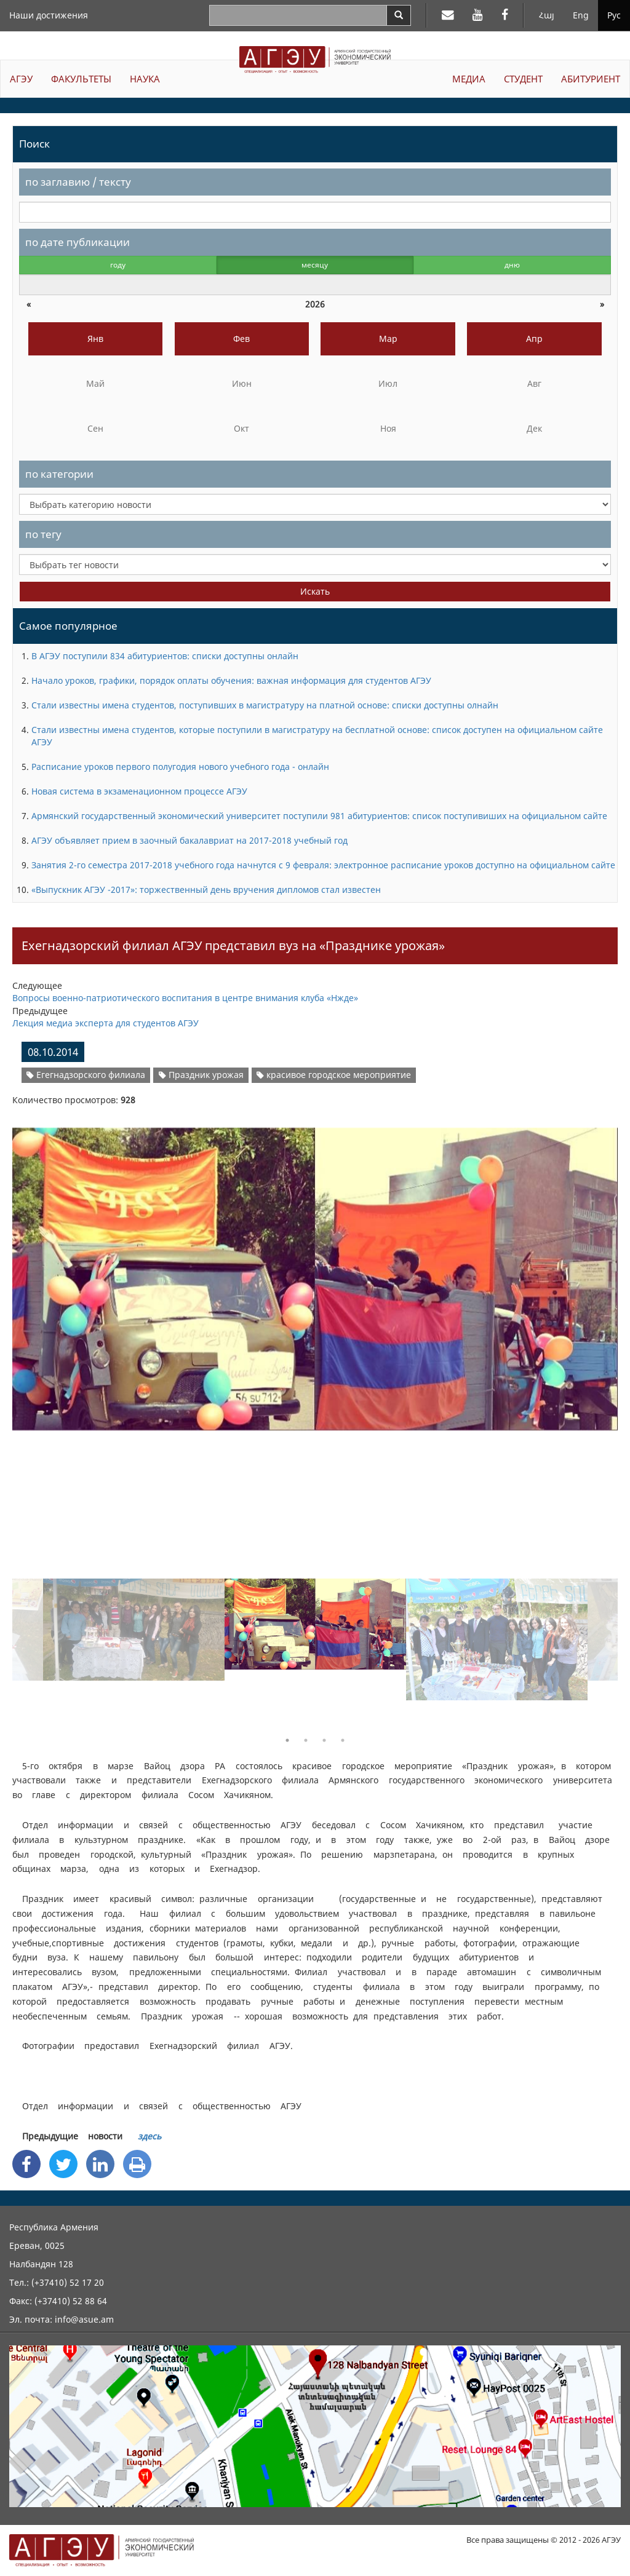 The width and height of the screenshot is (630, 2576). I want to click on Лекция медиа эксперта для студентов АГЭУ, so click(105, 1023).